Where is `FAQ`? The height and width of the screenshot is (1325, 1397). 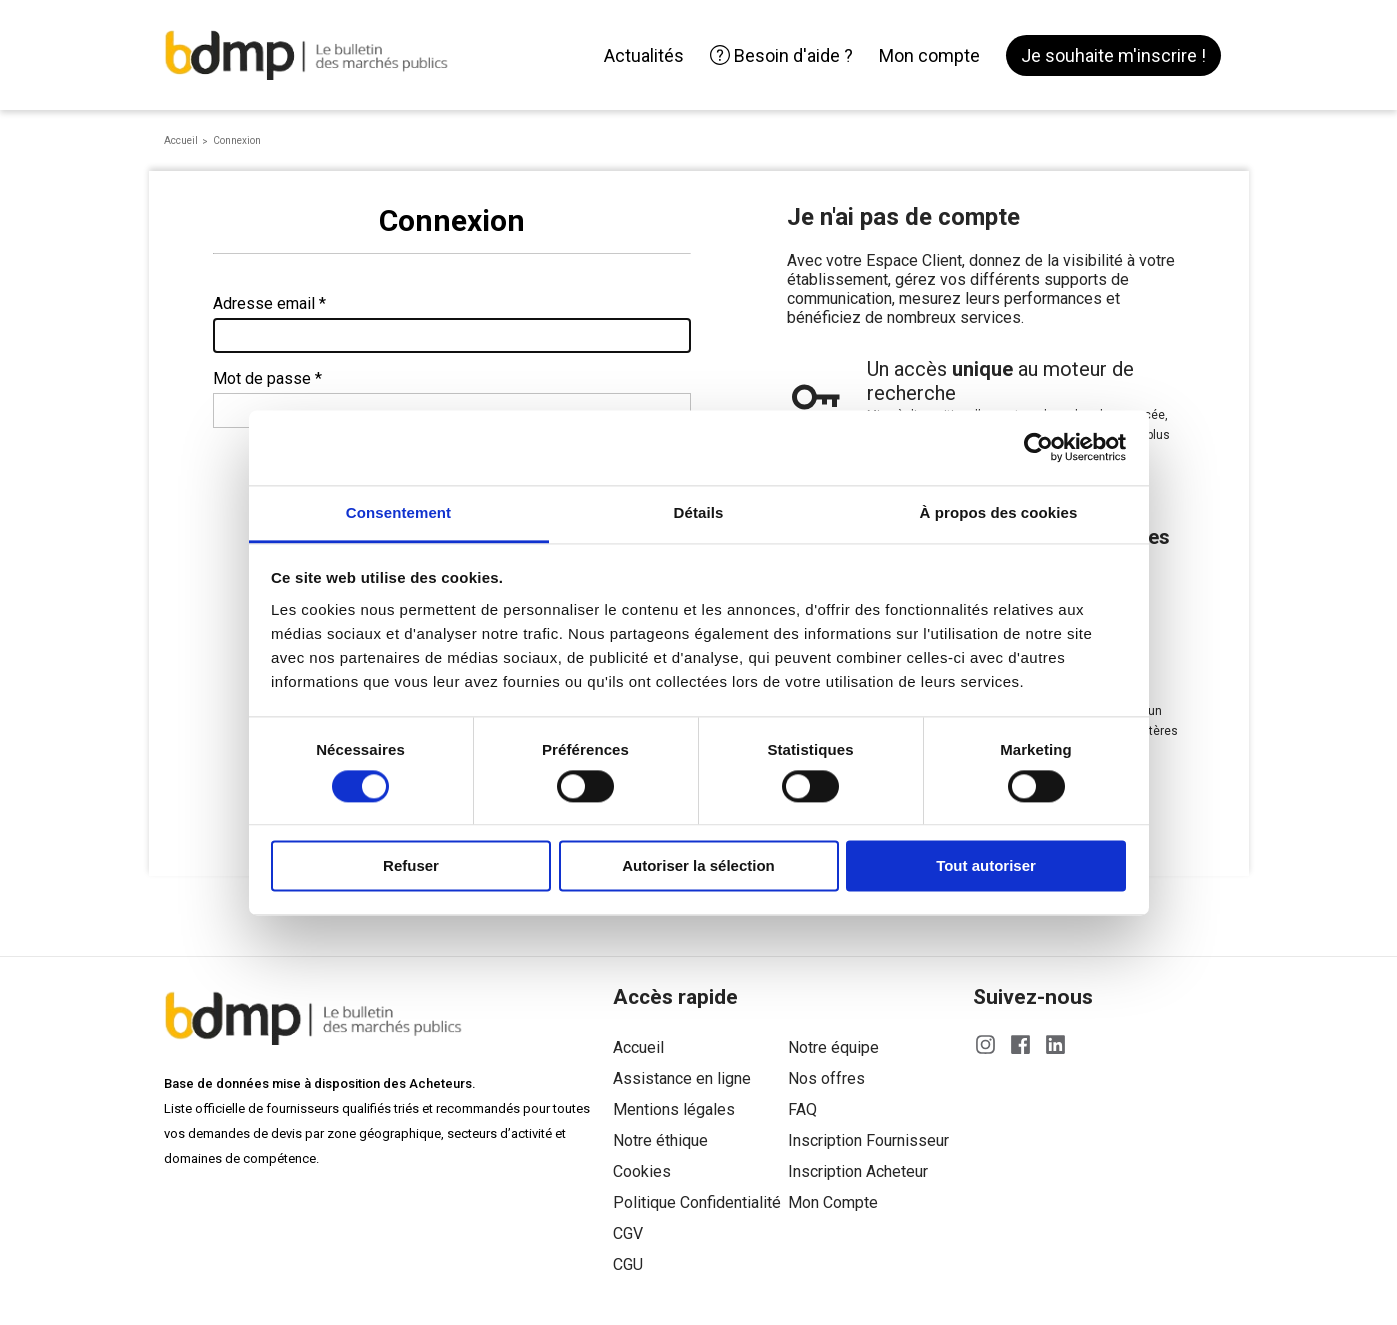
FAQ is located at coordinates (802, 1109).